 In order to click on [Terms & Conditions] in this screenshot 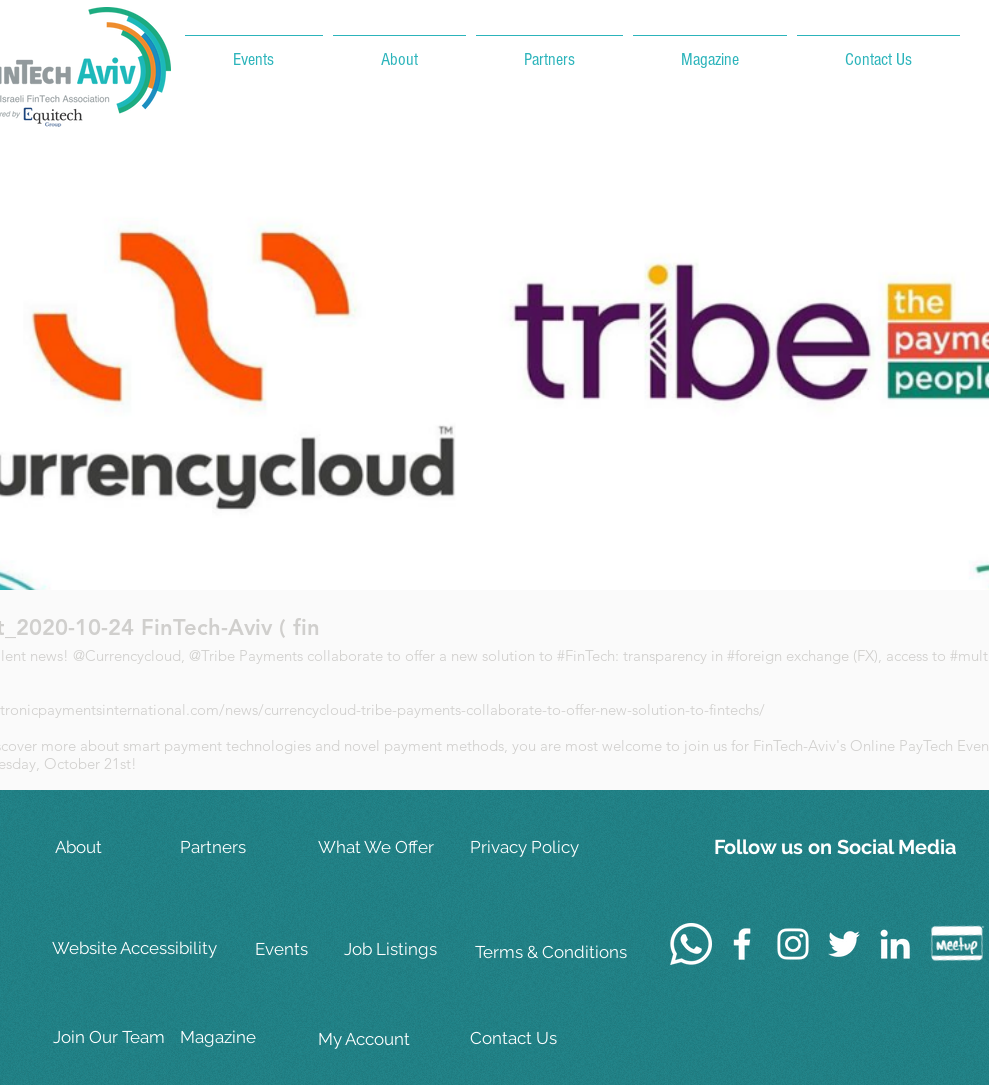, I will do `click(551, 952)`.